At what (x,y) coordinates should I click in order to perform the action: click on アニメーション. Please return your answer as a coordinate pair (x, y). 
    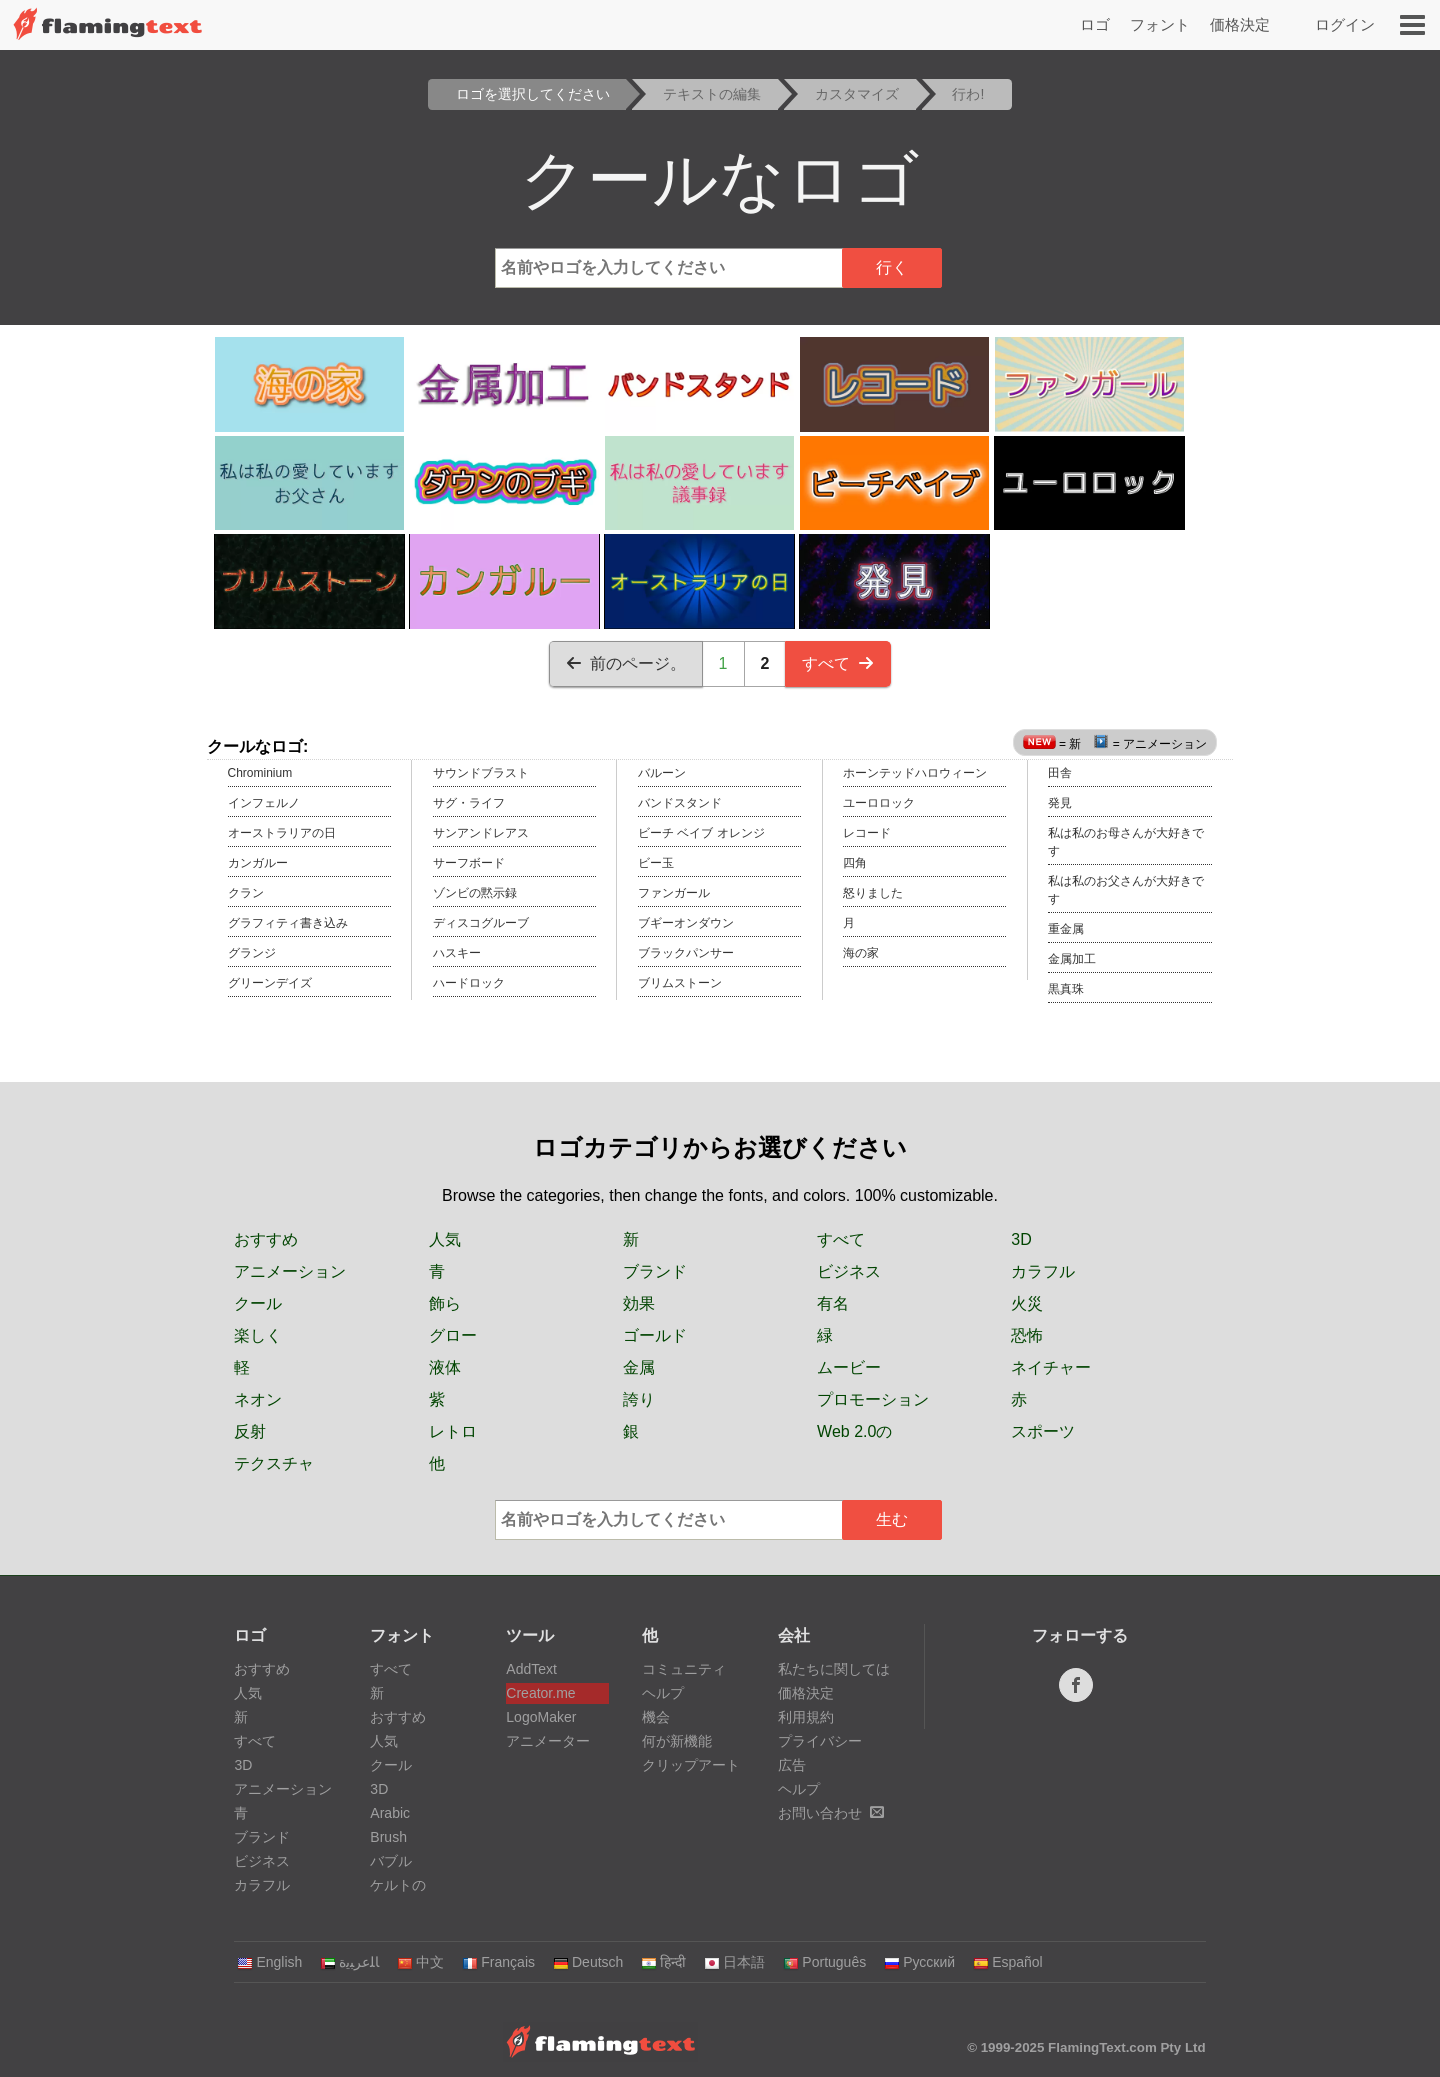
    Looking at the image, I should click on (290, 1271).